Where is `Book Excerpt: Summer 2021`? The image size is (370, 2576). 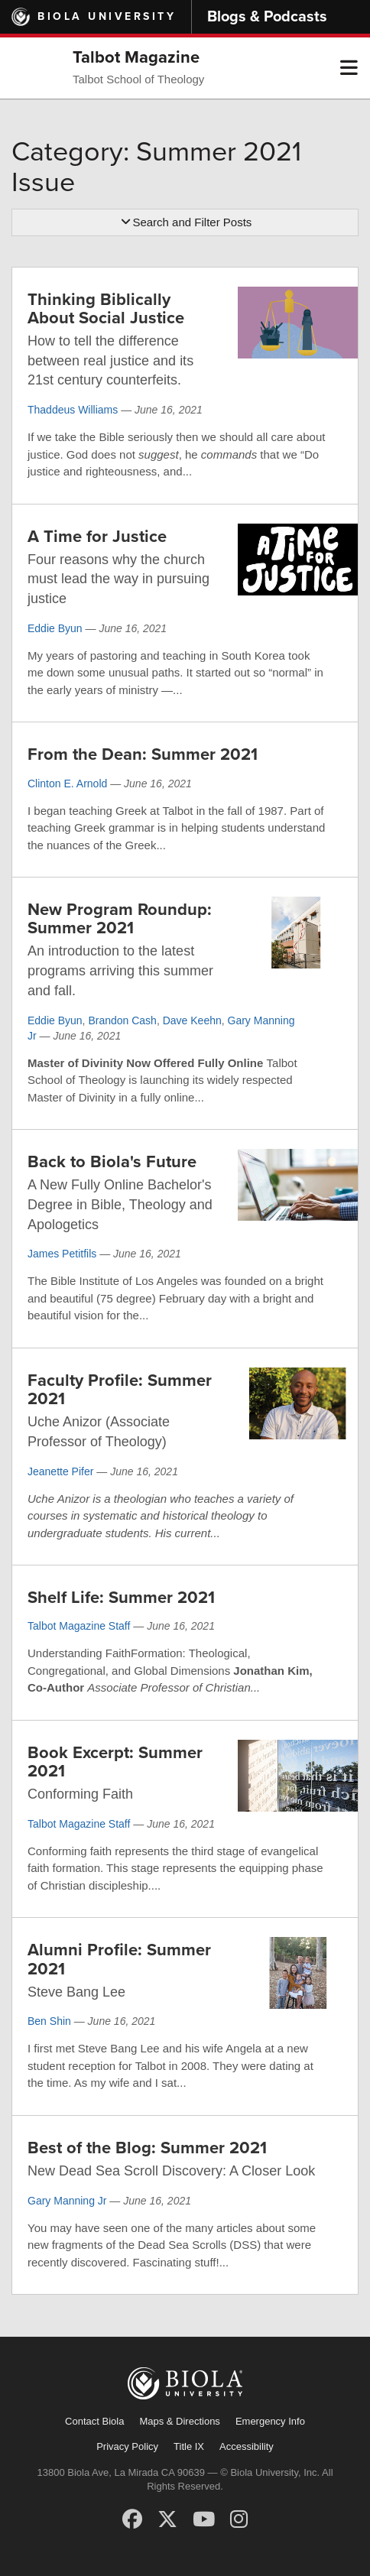 Book Excerpt: Summer 2021 is located at coordinates (115, 1762).